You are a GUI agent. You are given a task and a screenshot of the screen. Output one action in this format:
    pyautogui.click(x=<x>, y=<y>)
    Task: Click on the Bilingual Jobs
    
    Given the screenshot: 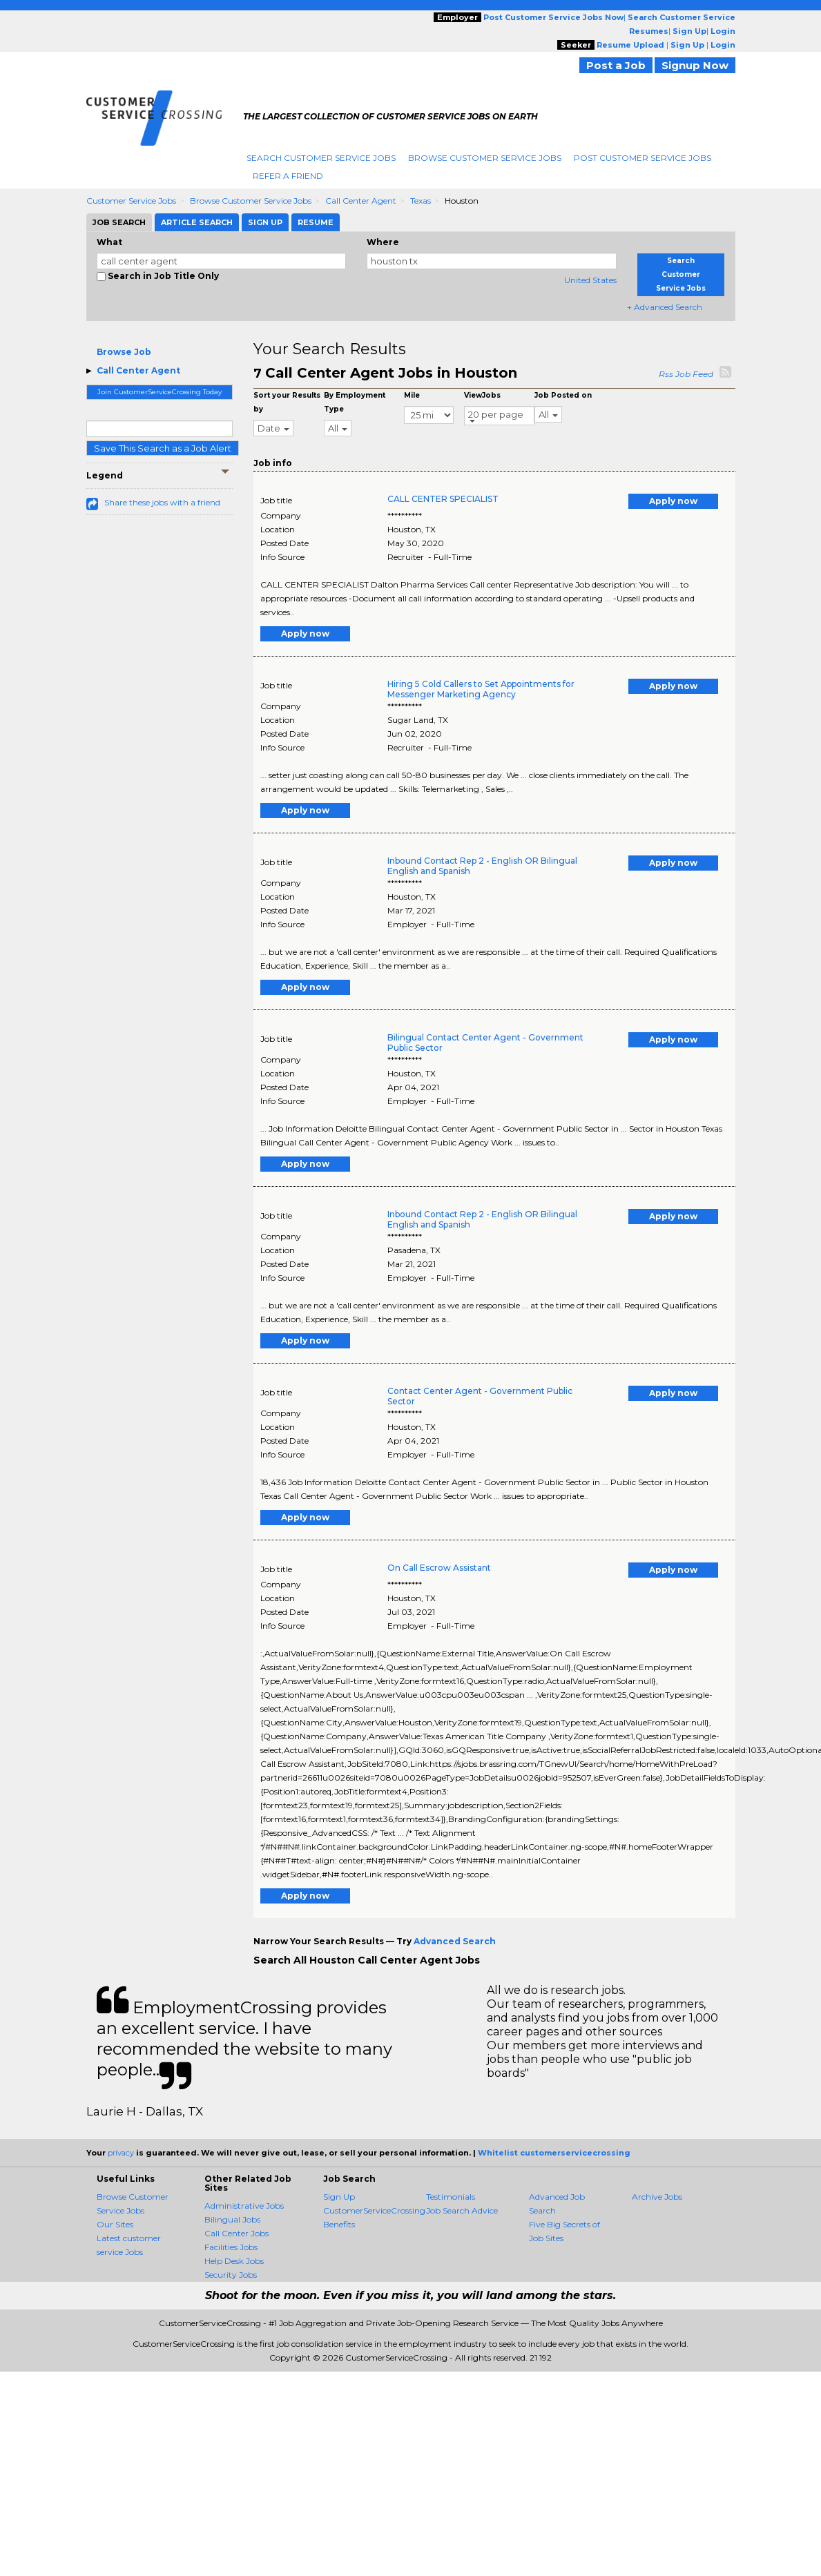 What is the action you would take?
    pyautogui.click(x=232, y=2219)
    